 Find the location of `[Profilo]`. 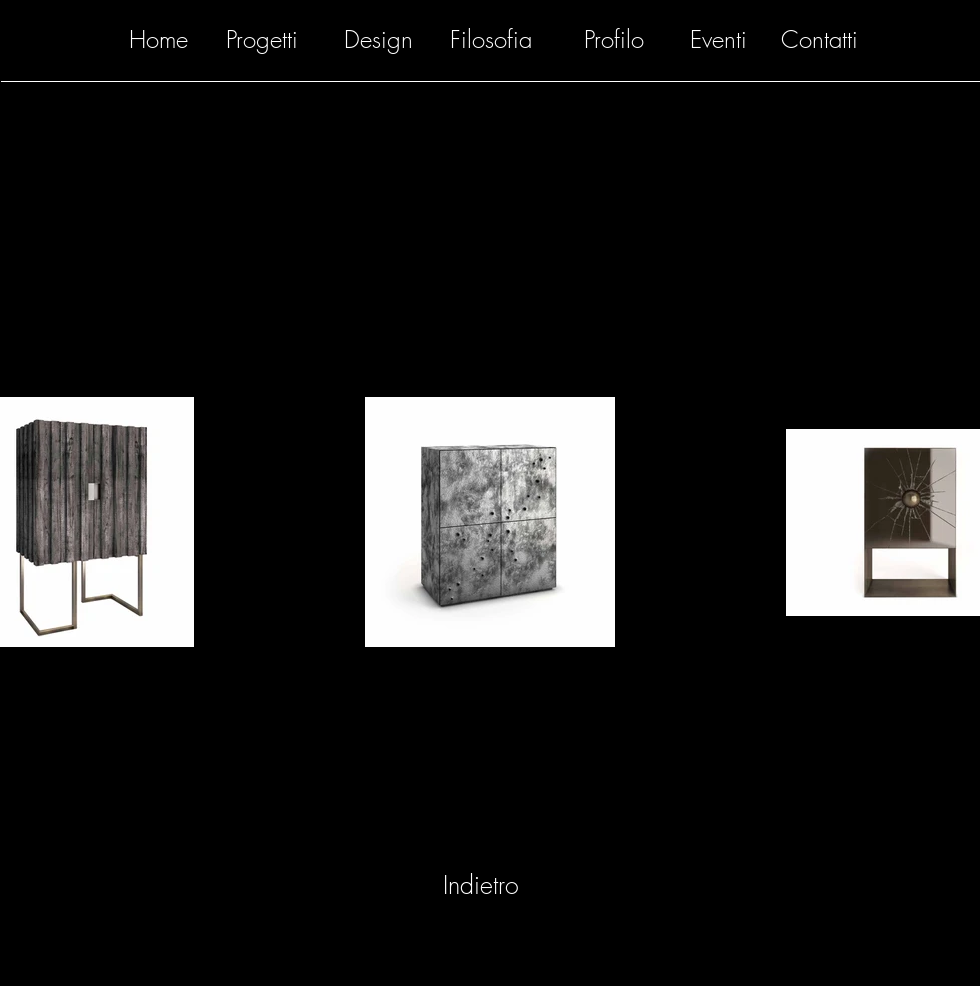

[Profilo] is located at coordinates (614, 40).